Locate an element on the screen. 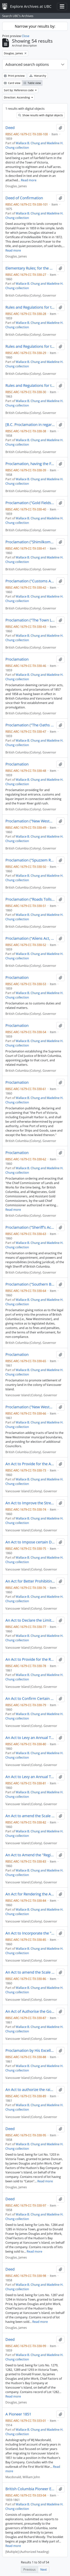 This screenshot has width=70, height=2576. An Act to Amend the "Registration of Voters Act, 1850" is located at coordinates (30, 1855).